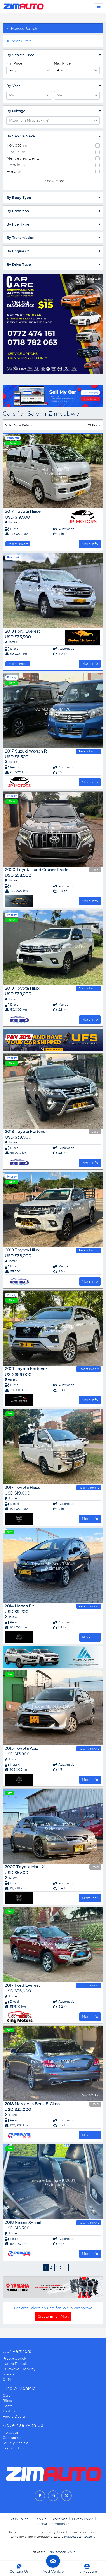 This screenshot has width=106, height=2576. Describe the element at coordinates (40, 2519) in the screenshot. I see `T’s & C’s` at that location.